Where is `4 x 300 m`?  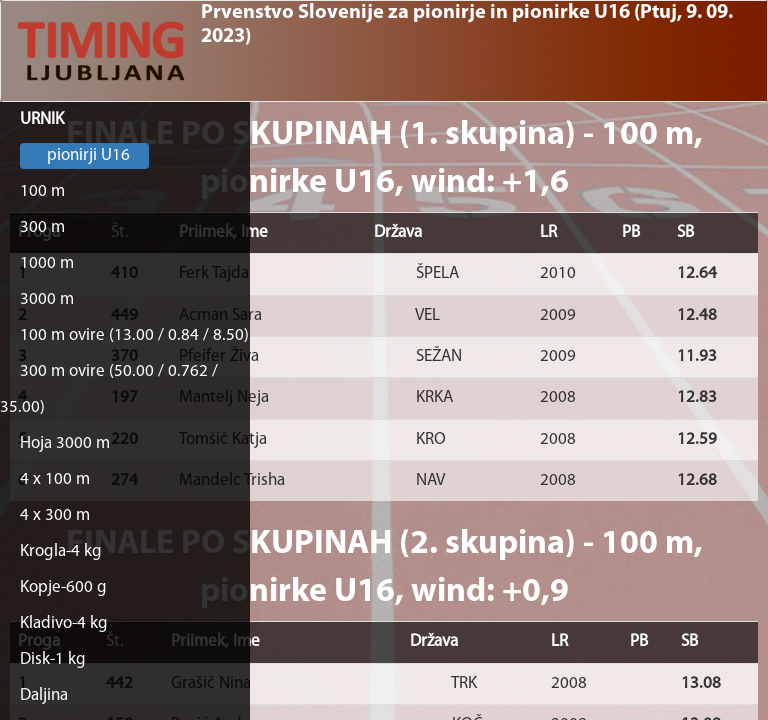 4 x 300 m is located at coordinates (55, 515).